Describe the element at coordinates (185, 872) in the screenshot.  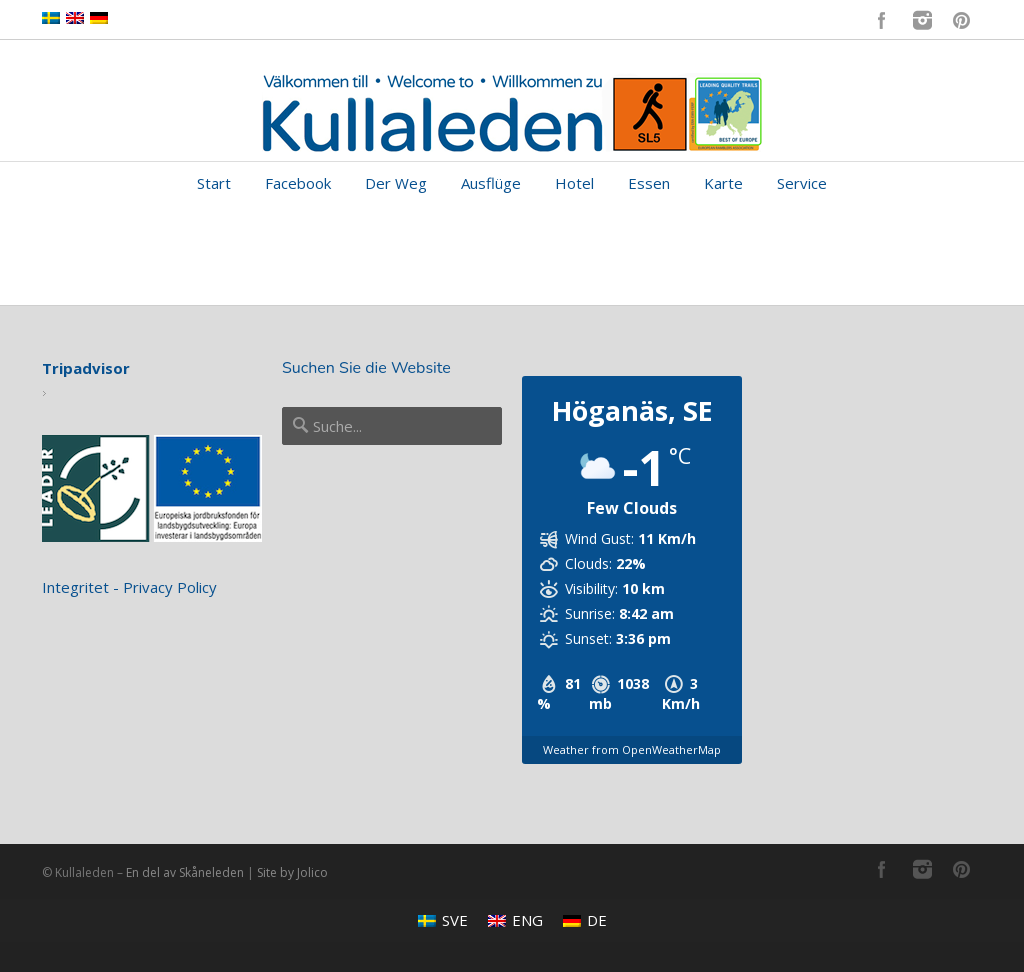
I see `En del av Skåneleden` at that location.